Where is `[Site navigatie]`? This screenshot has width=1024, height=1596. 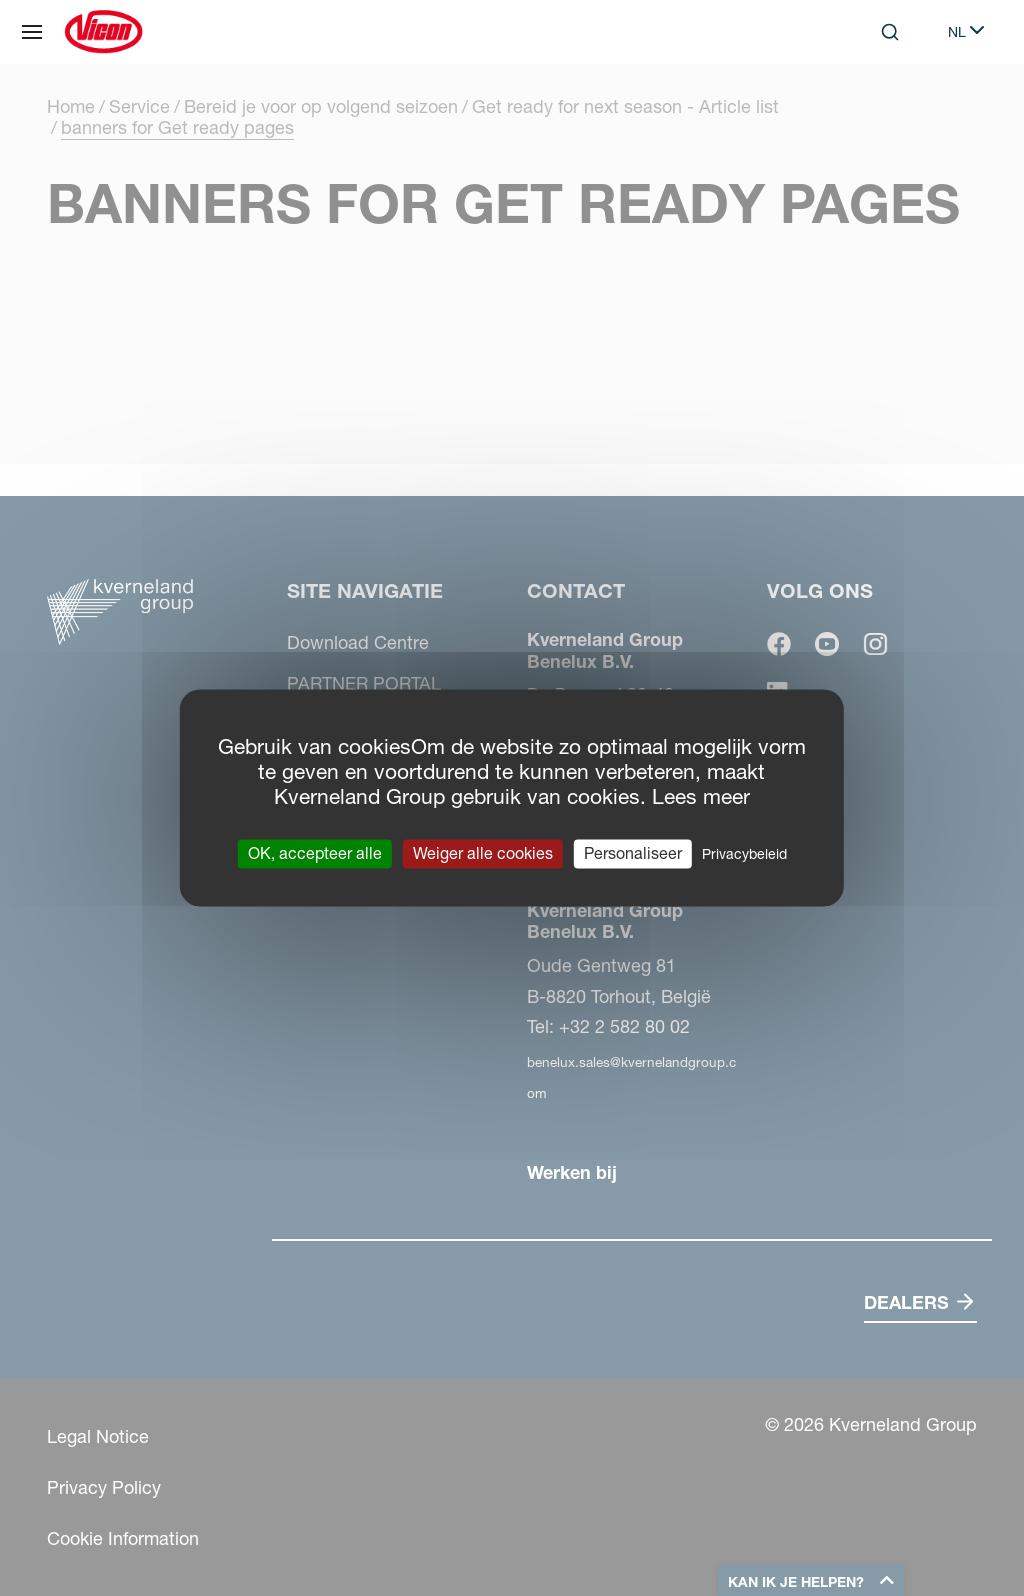
[Site navigatie] is located at coordinates (32, 32).